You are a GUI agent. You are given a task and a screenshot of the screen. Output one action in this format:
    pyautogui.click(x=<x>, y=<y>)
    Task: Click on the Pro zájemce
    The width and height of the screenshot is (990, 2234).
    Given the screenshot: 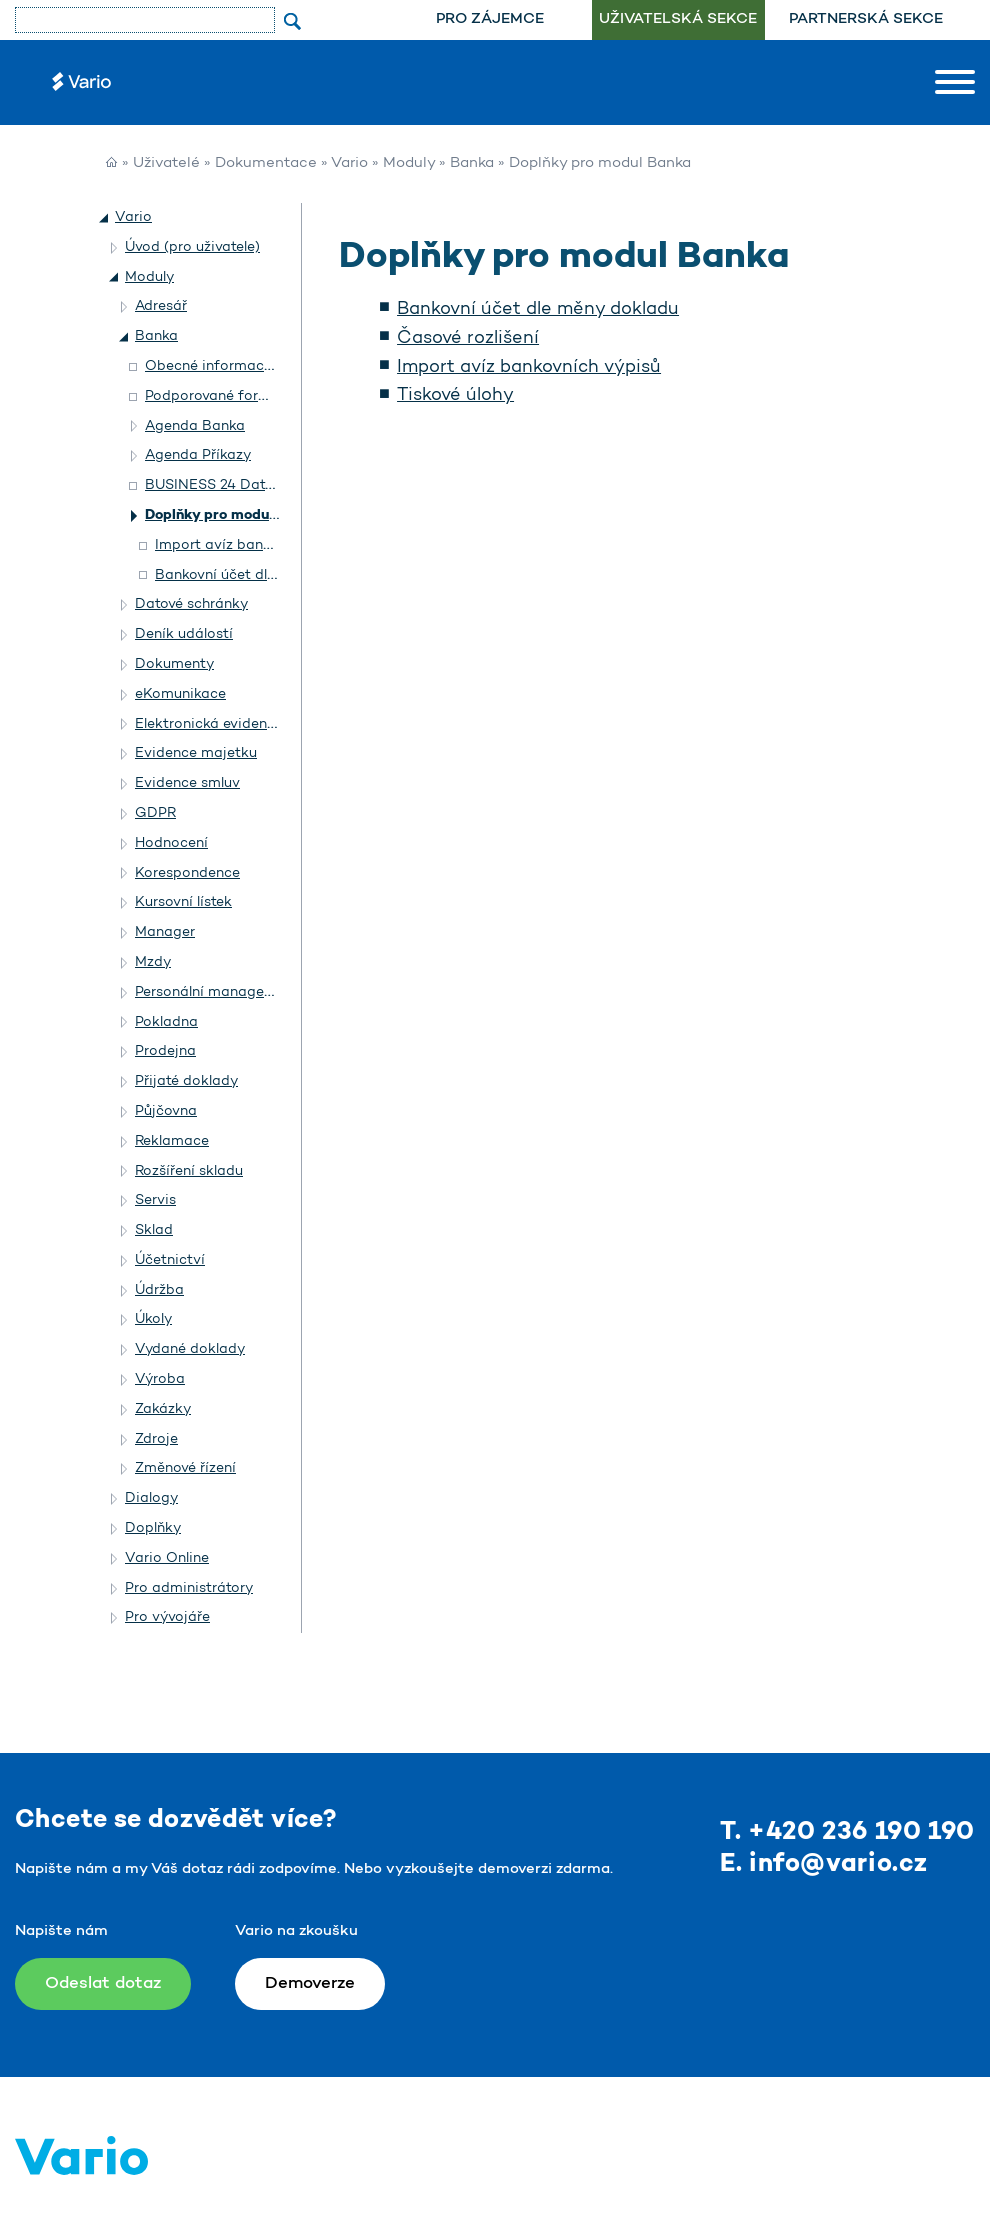 What is the action you would take?
    pyautogui.click(x=490, y=19)
    